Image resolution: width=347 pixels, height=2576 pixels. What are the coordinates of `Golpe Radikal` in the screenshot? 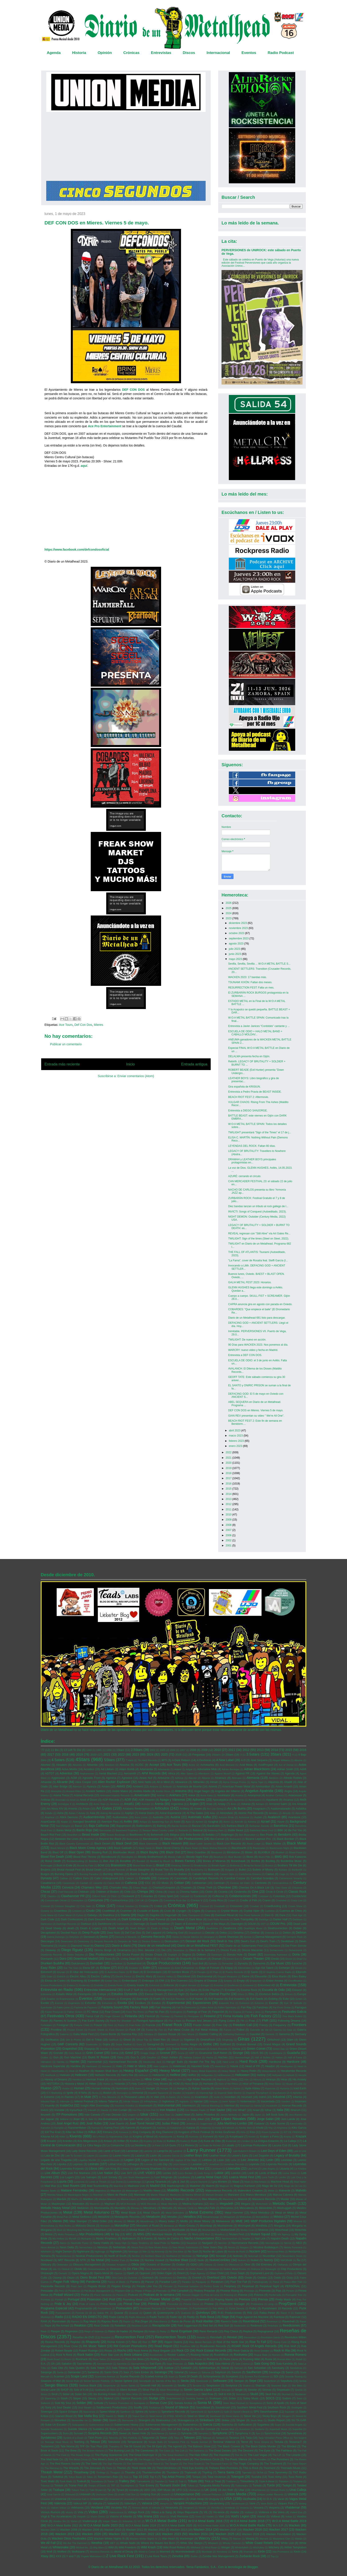 It's located at (124, 2044).